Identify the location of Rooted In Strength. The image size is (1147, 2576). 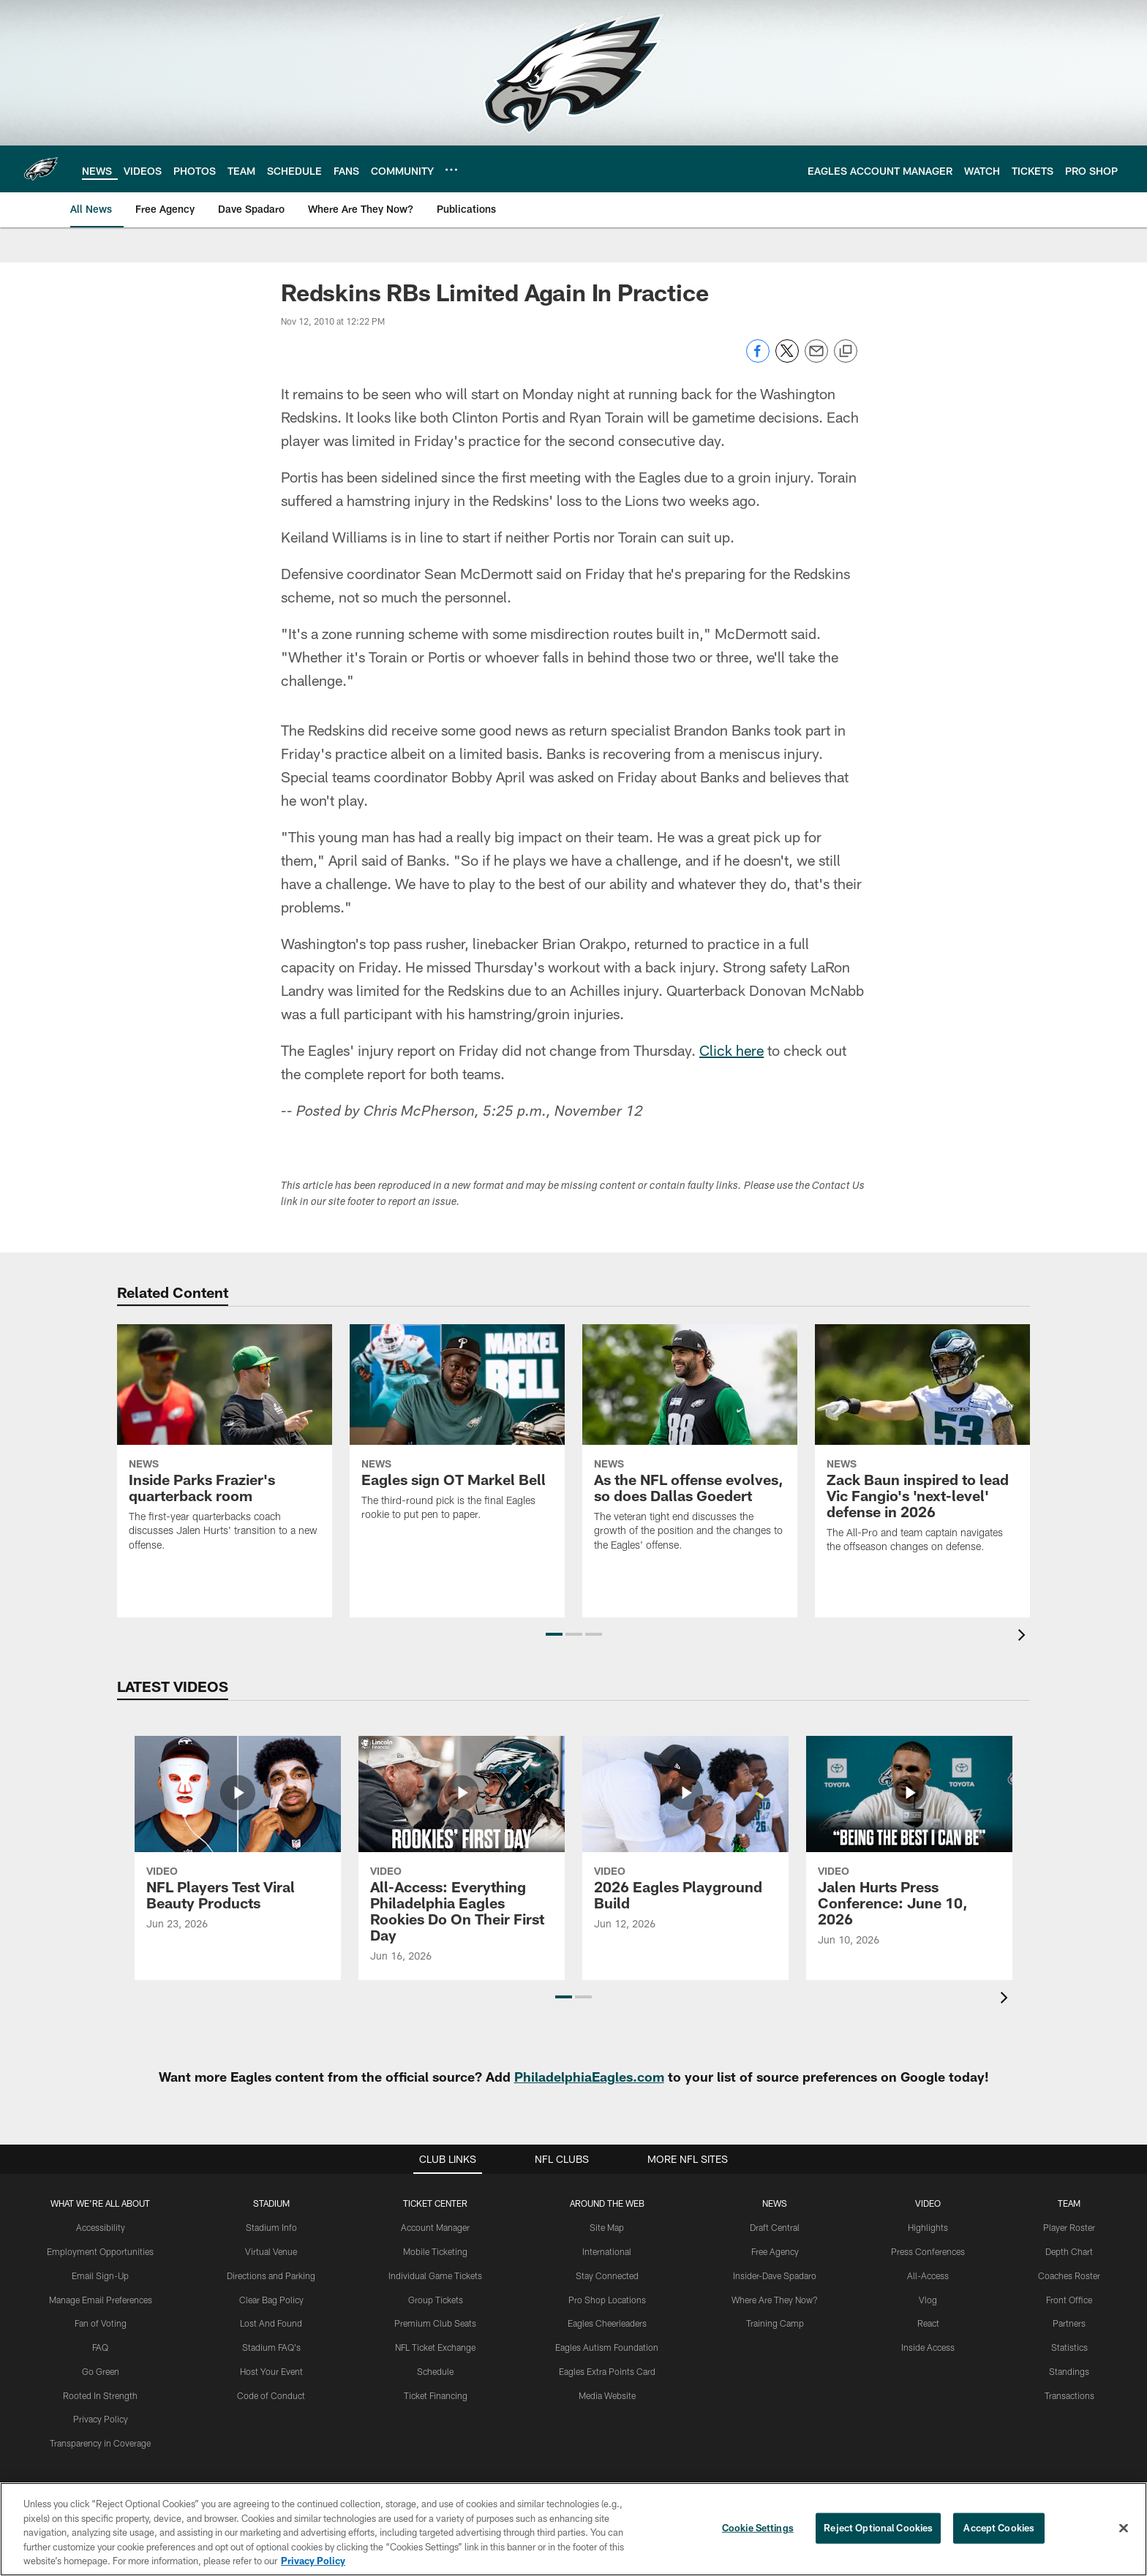
(100, 2395).